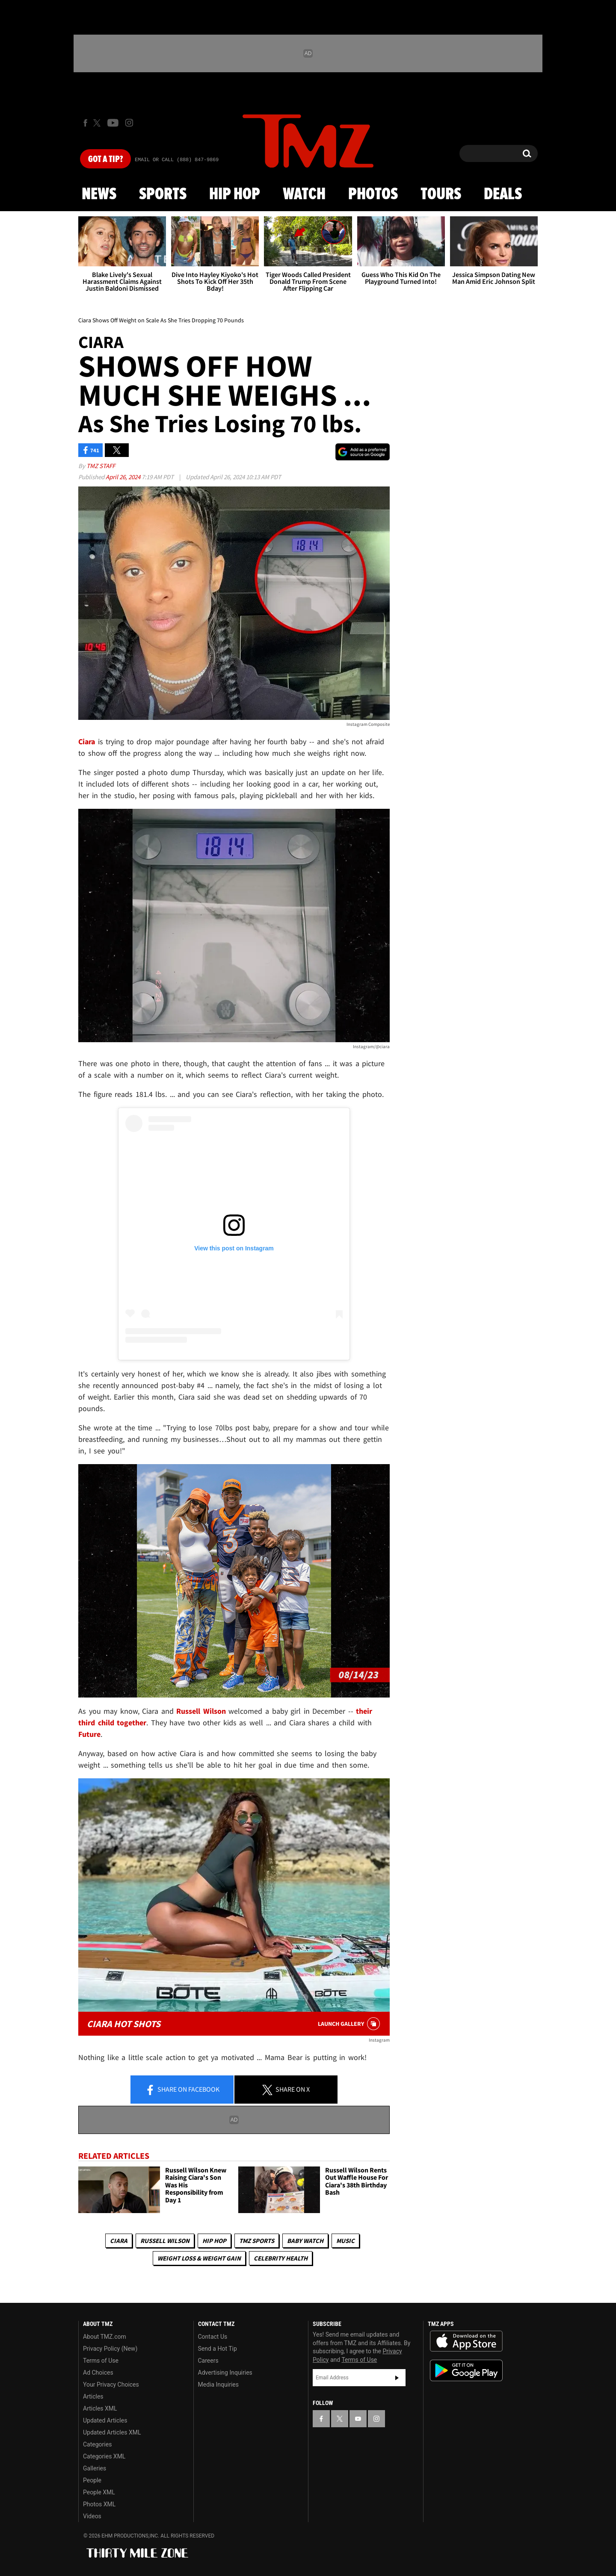 This screenshot has width=616, height=2576. Describe the element at coordinates (345, 2241) in the screenshot. I see `Music` at that location.